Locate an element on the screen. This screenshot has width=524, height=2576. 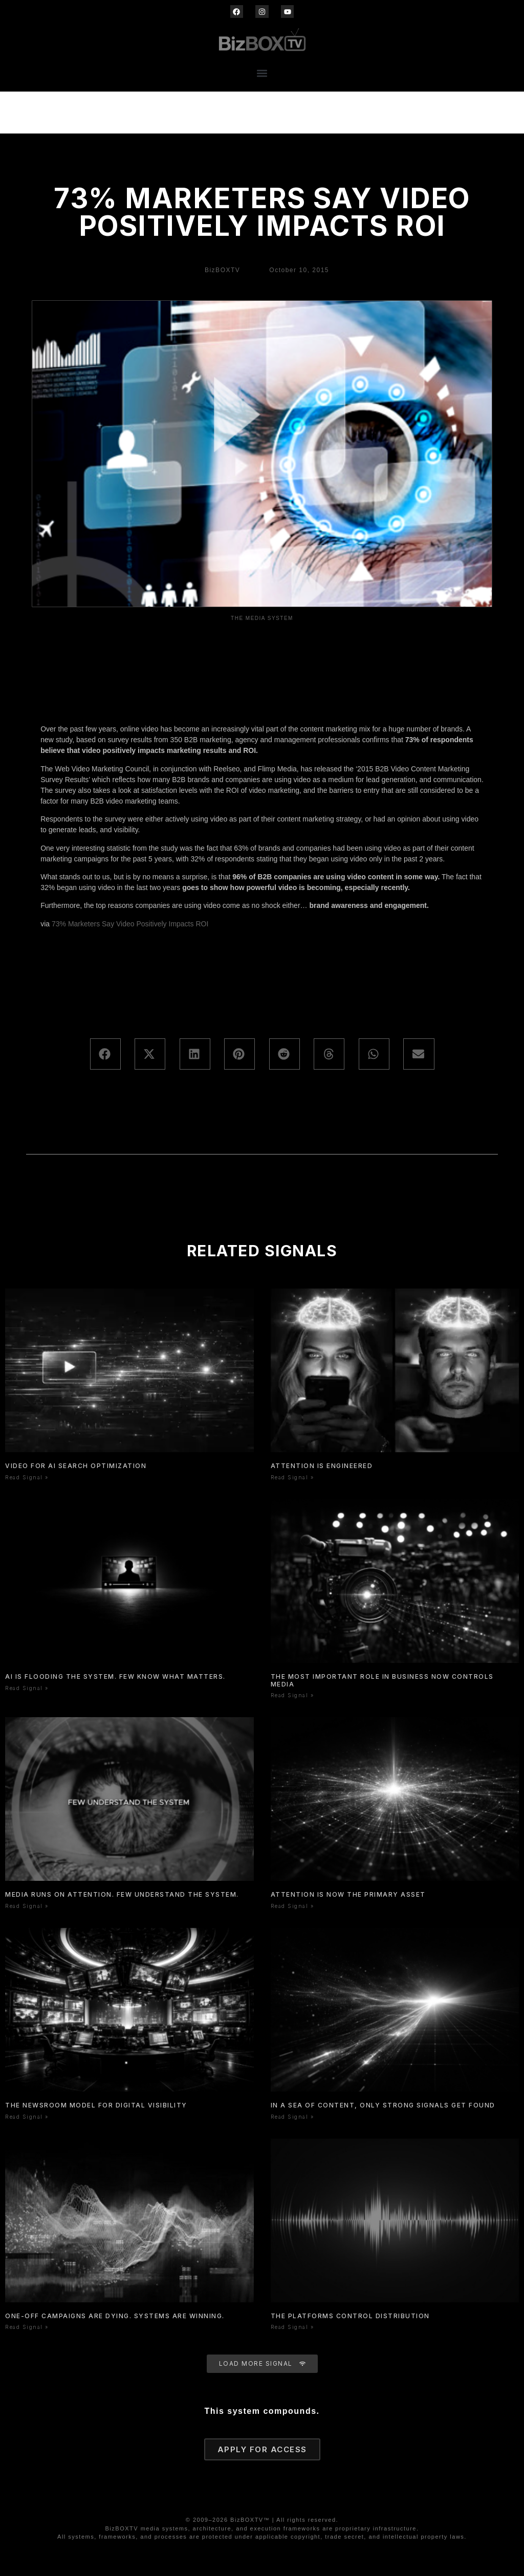
Read Signal » [Read more about Attention is Engineered] is located at coordinates (292, 1477).